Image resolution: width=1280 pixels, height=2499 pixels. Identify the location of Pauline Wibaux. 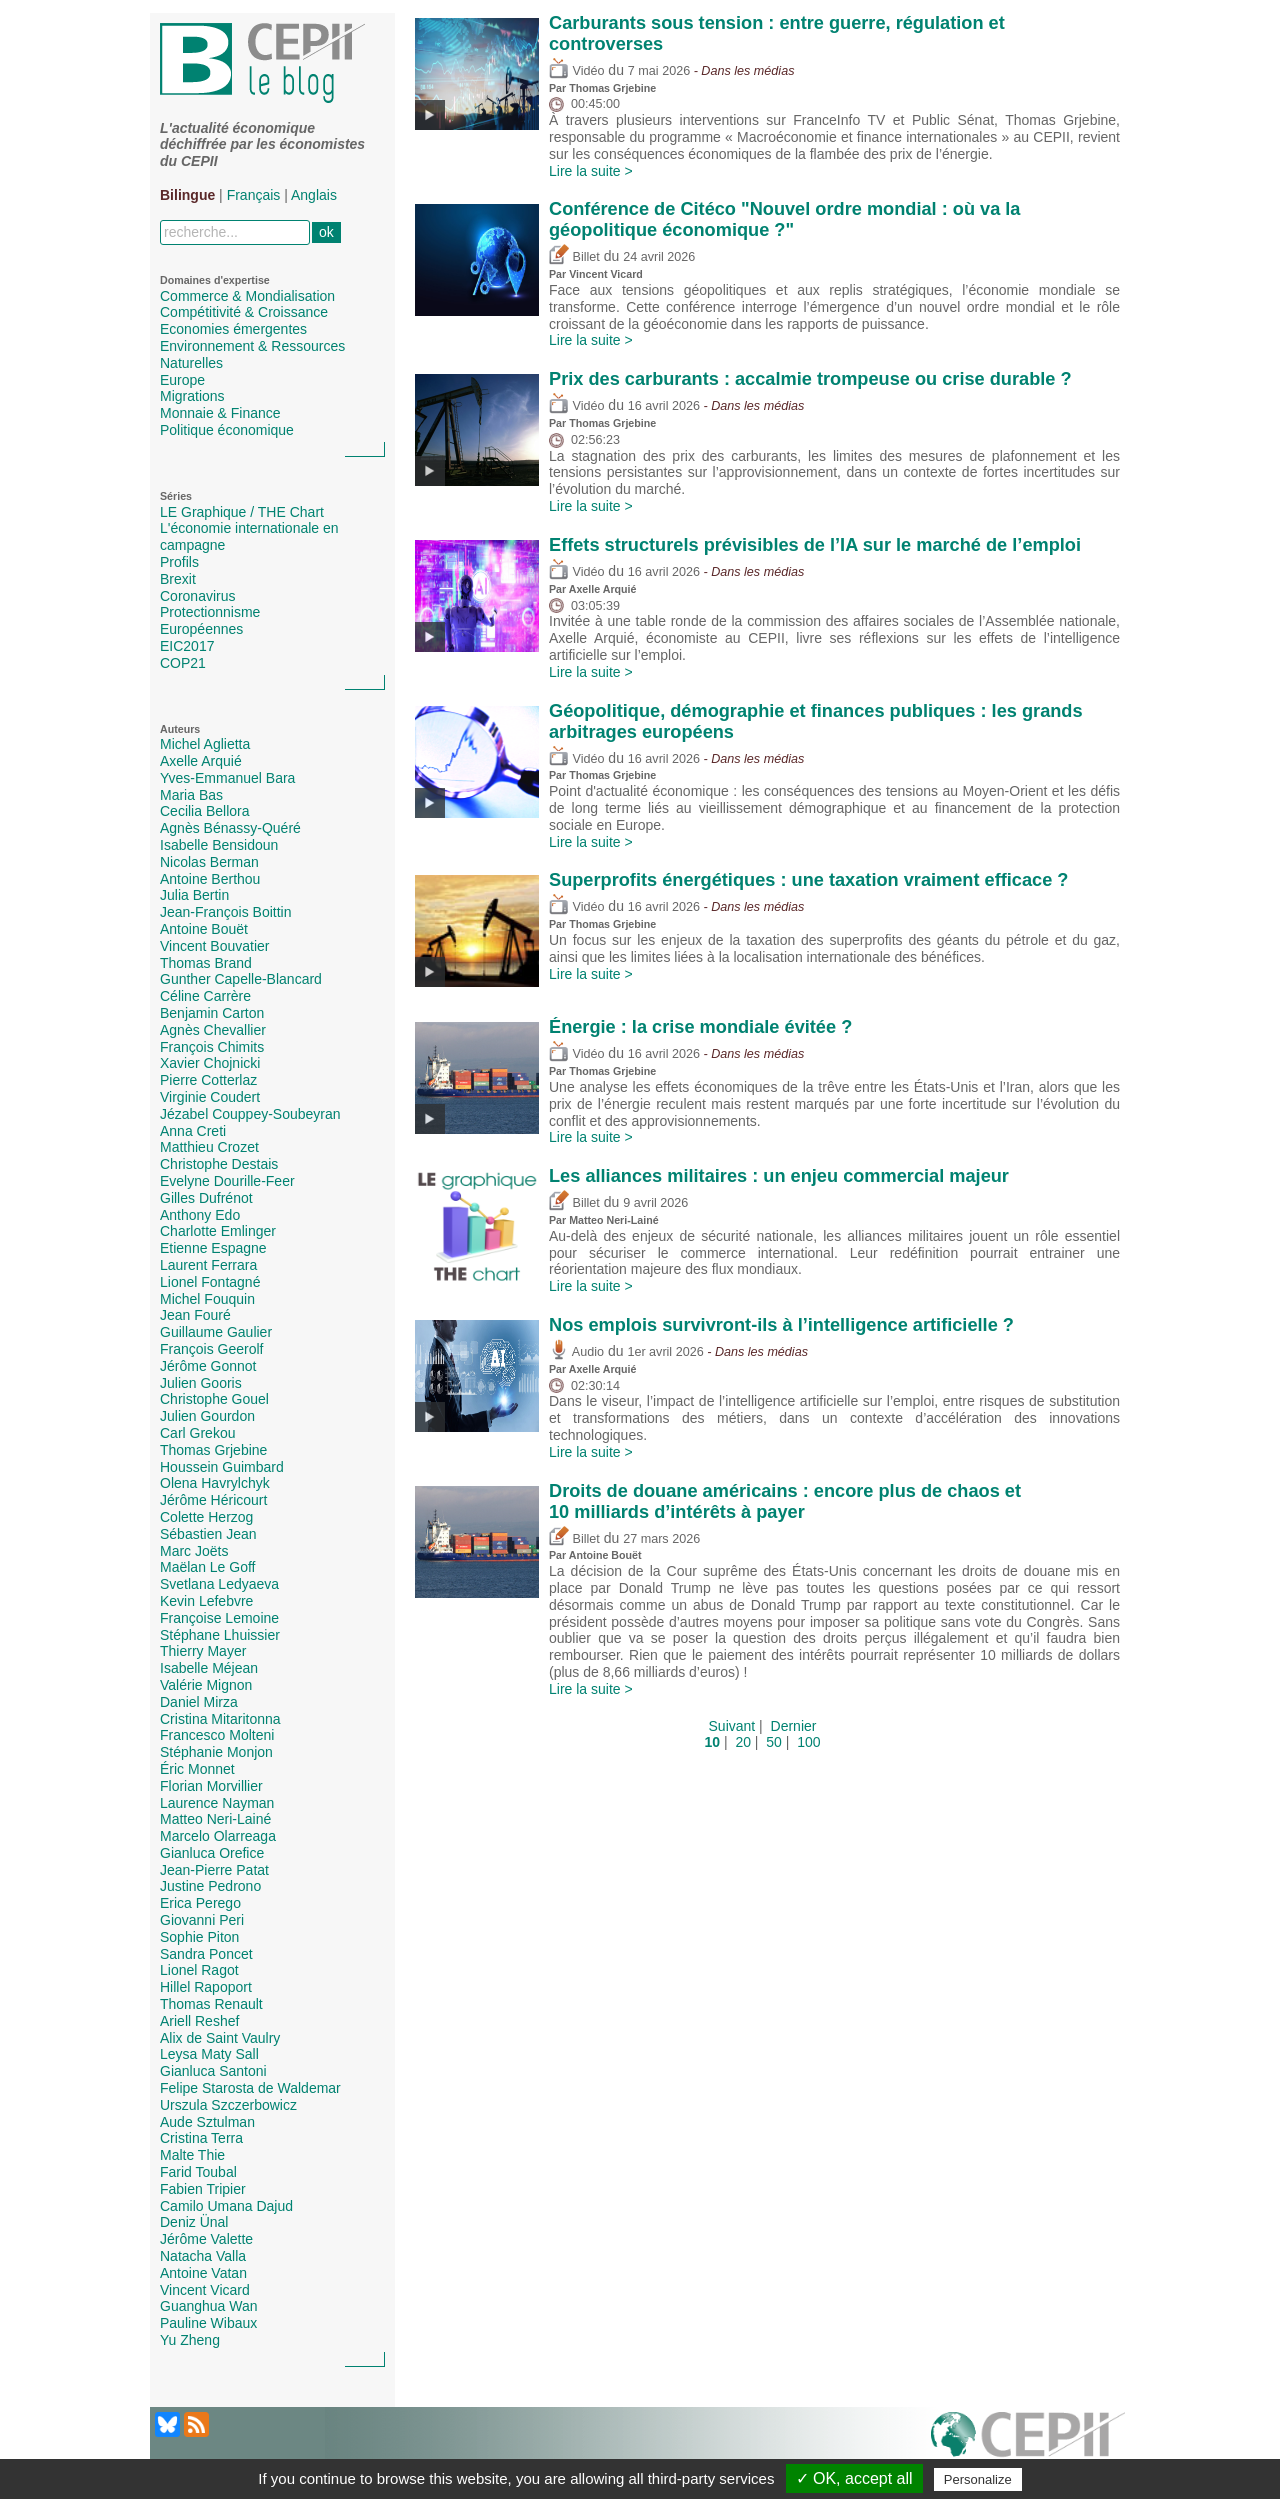
(208, 2323).